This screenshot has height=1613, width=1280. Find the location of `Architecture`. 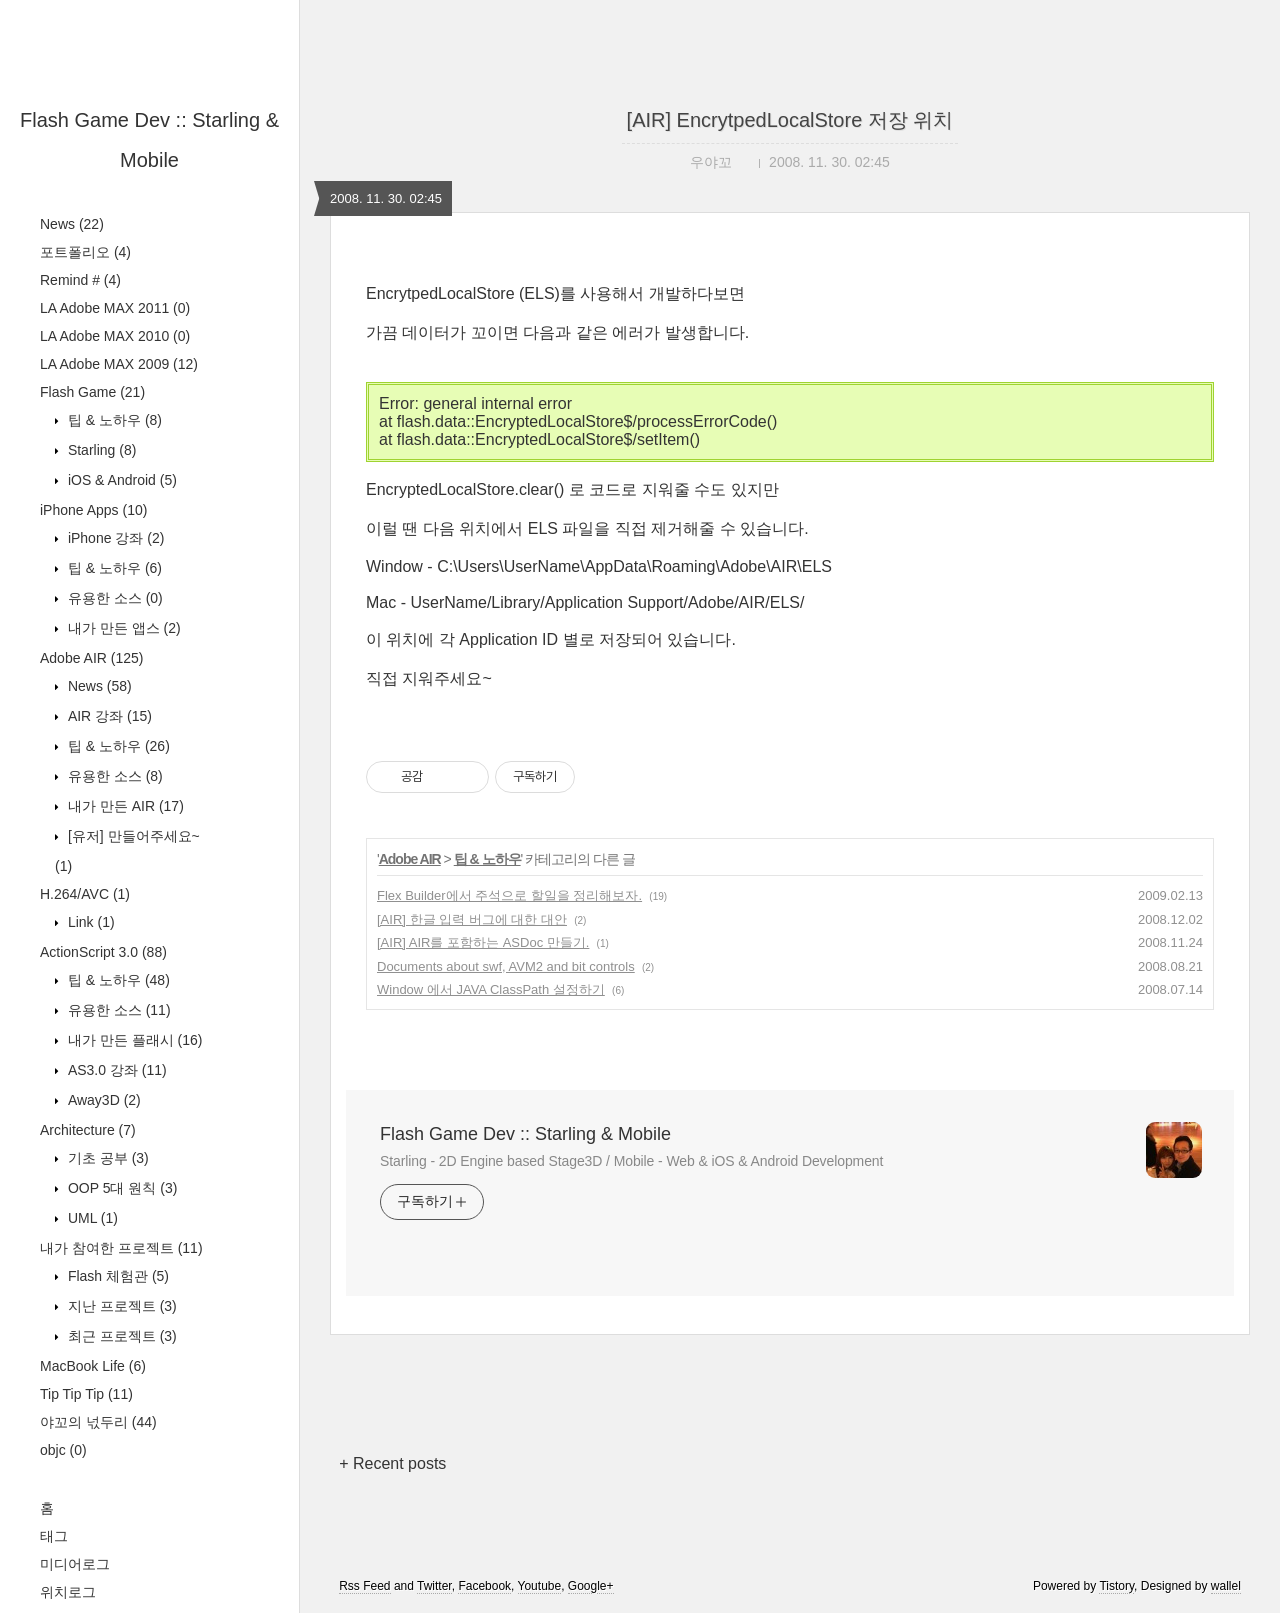

Architecture is located at coordinates (88, 1130).